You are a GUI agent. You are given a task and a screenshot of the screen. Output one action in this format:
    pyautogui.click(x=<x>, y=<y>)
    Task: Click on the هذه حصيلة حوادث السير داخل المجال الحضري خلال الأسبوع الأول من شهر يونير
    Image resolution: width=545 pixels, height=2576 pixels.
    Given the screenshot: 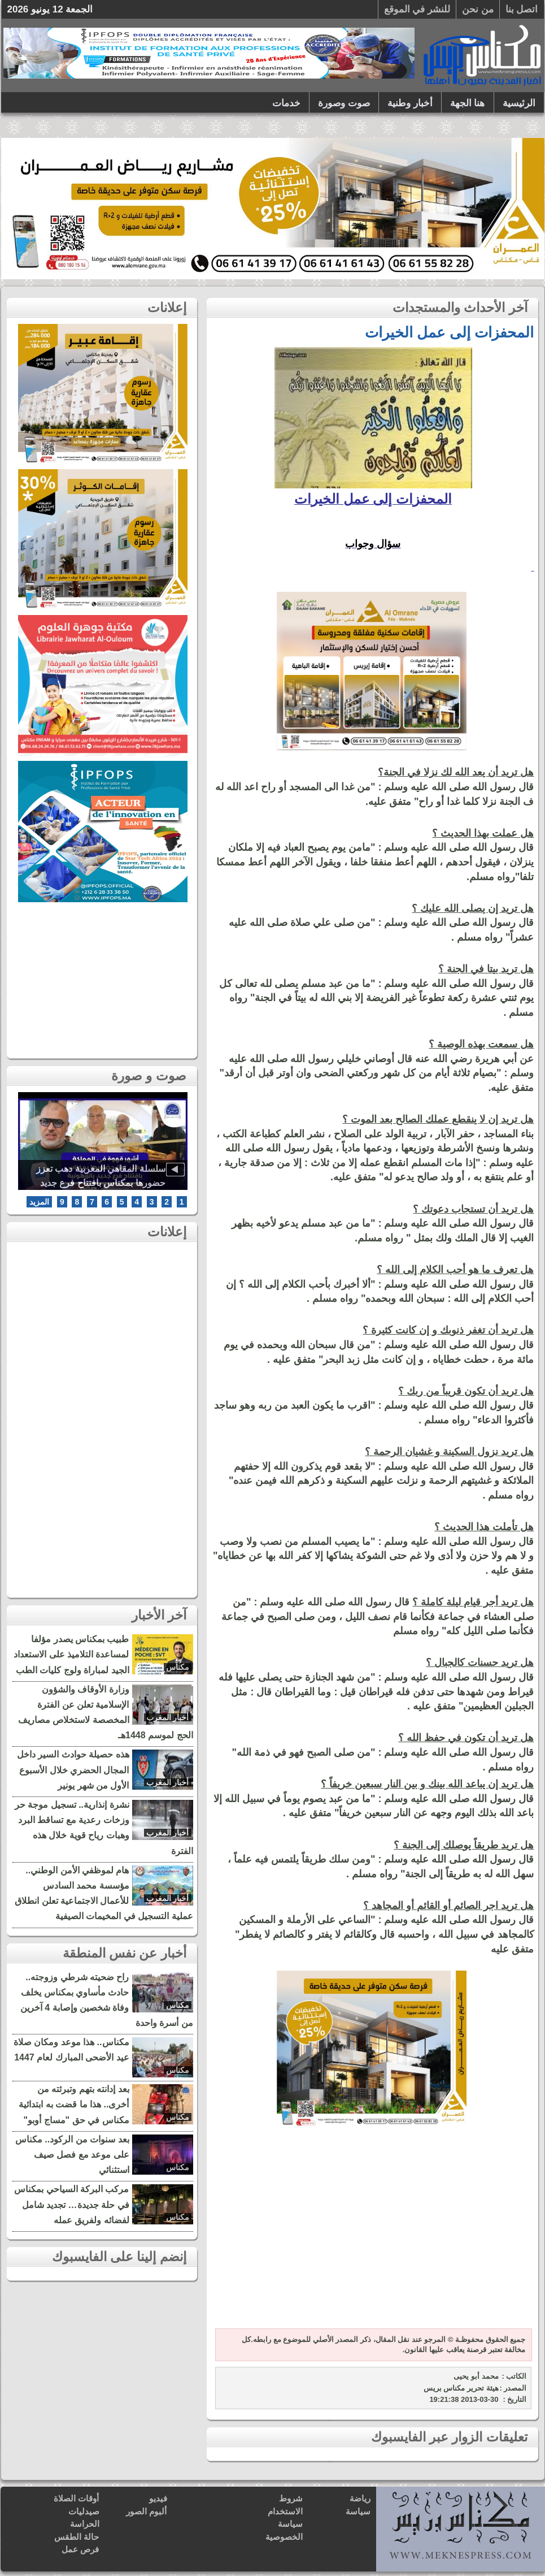 What is the action you would take?
    pyautogui.click(x=73, y=1770)
    